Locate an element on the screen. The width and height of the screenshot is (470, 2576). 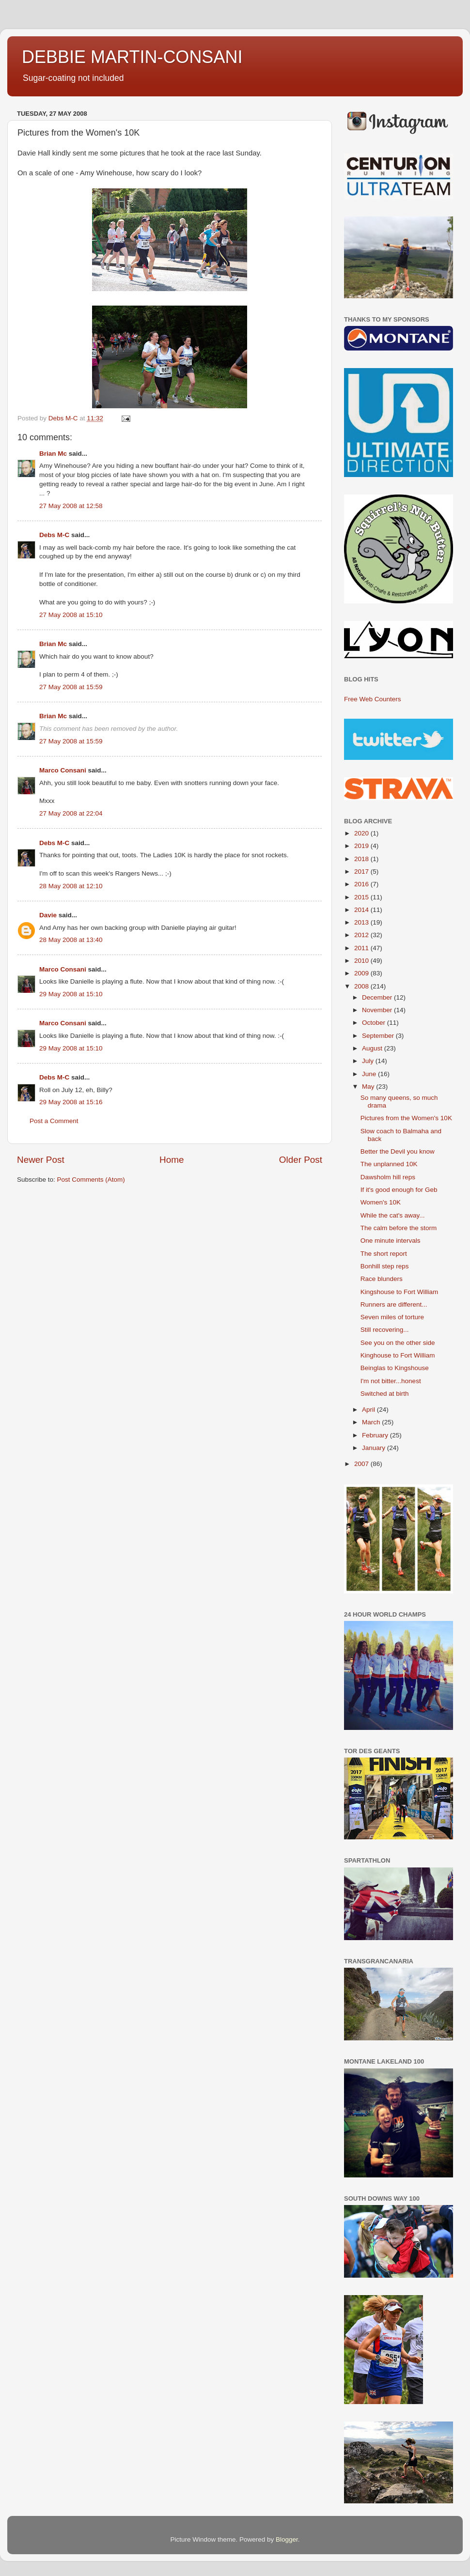
March is located at coordinates (372, 1422).